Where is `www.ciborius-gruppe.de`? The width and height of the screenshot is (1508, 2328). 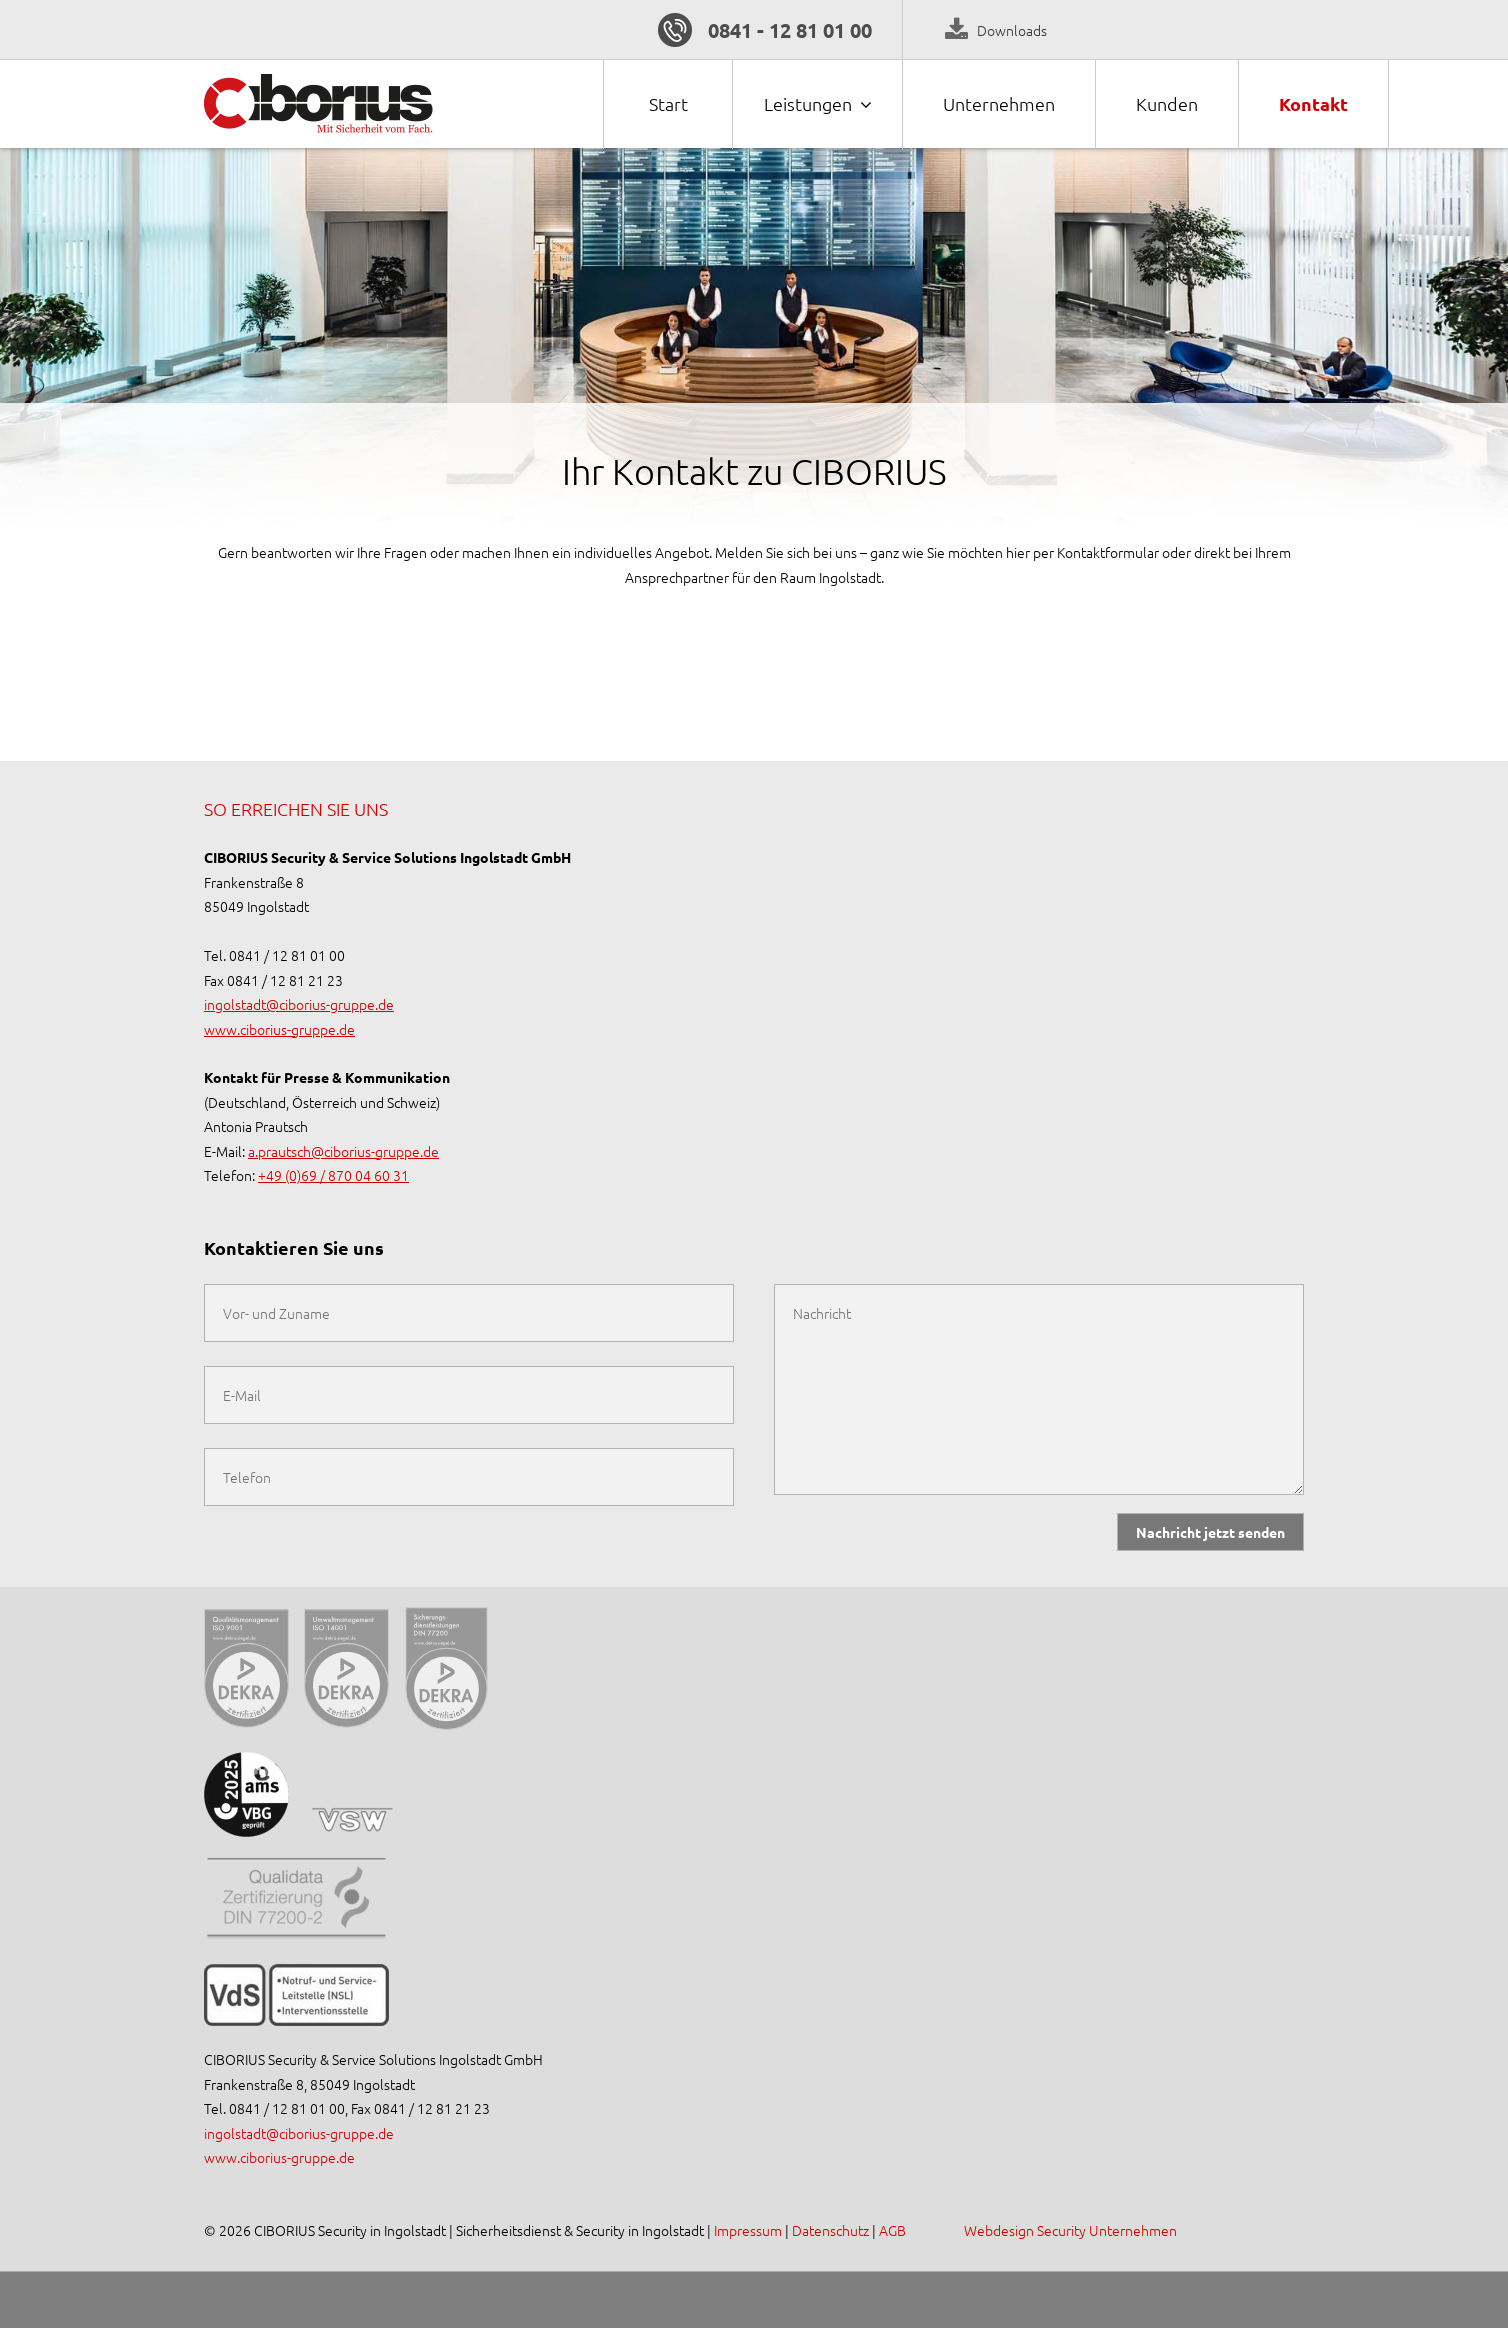 www.ciborius-gruppe.de is located at coordinates (279, 1029).